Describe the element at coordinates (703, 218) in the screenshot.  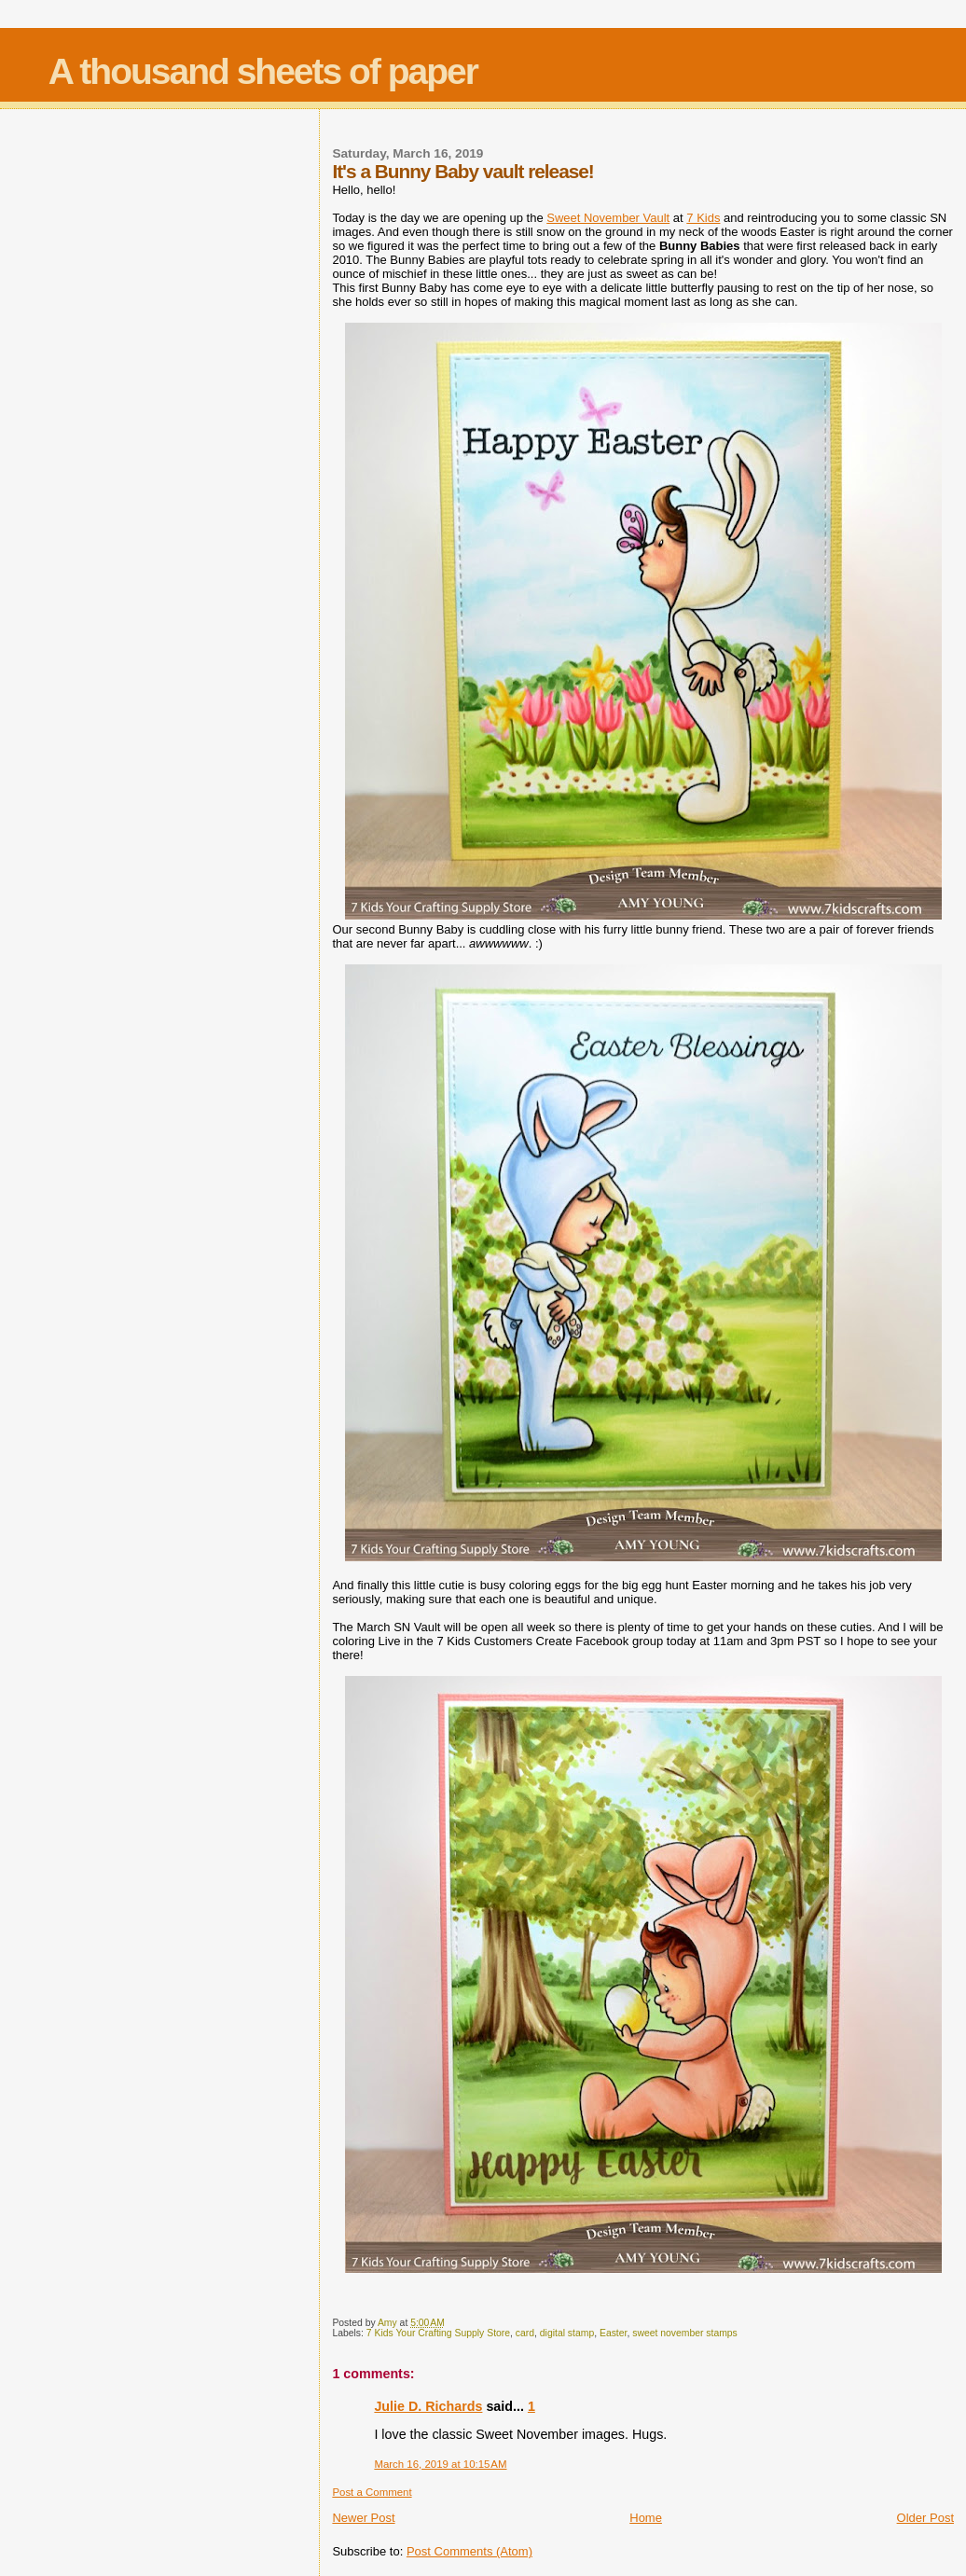
I see `7 Kids` at that location.